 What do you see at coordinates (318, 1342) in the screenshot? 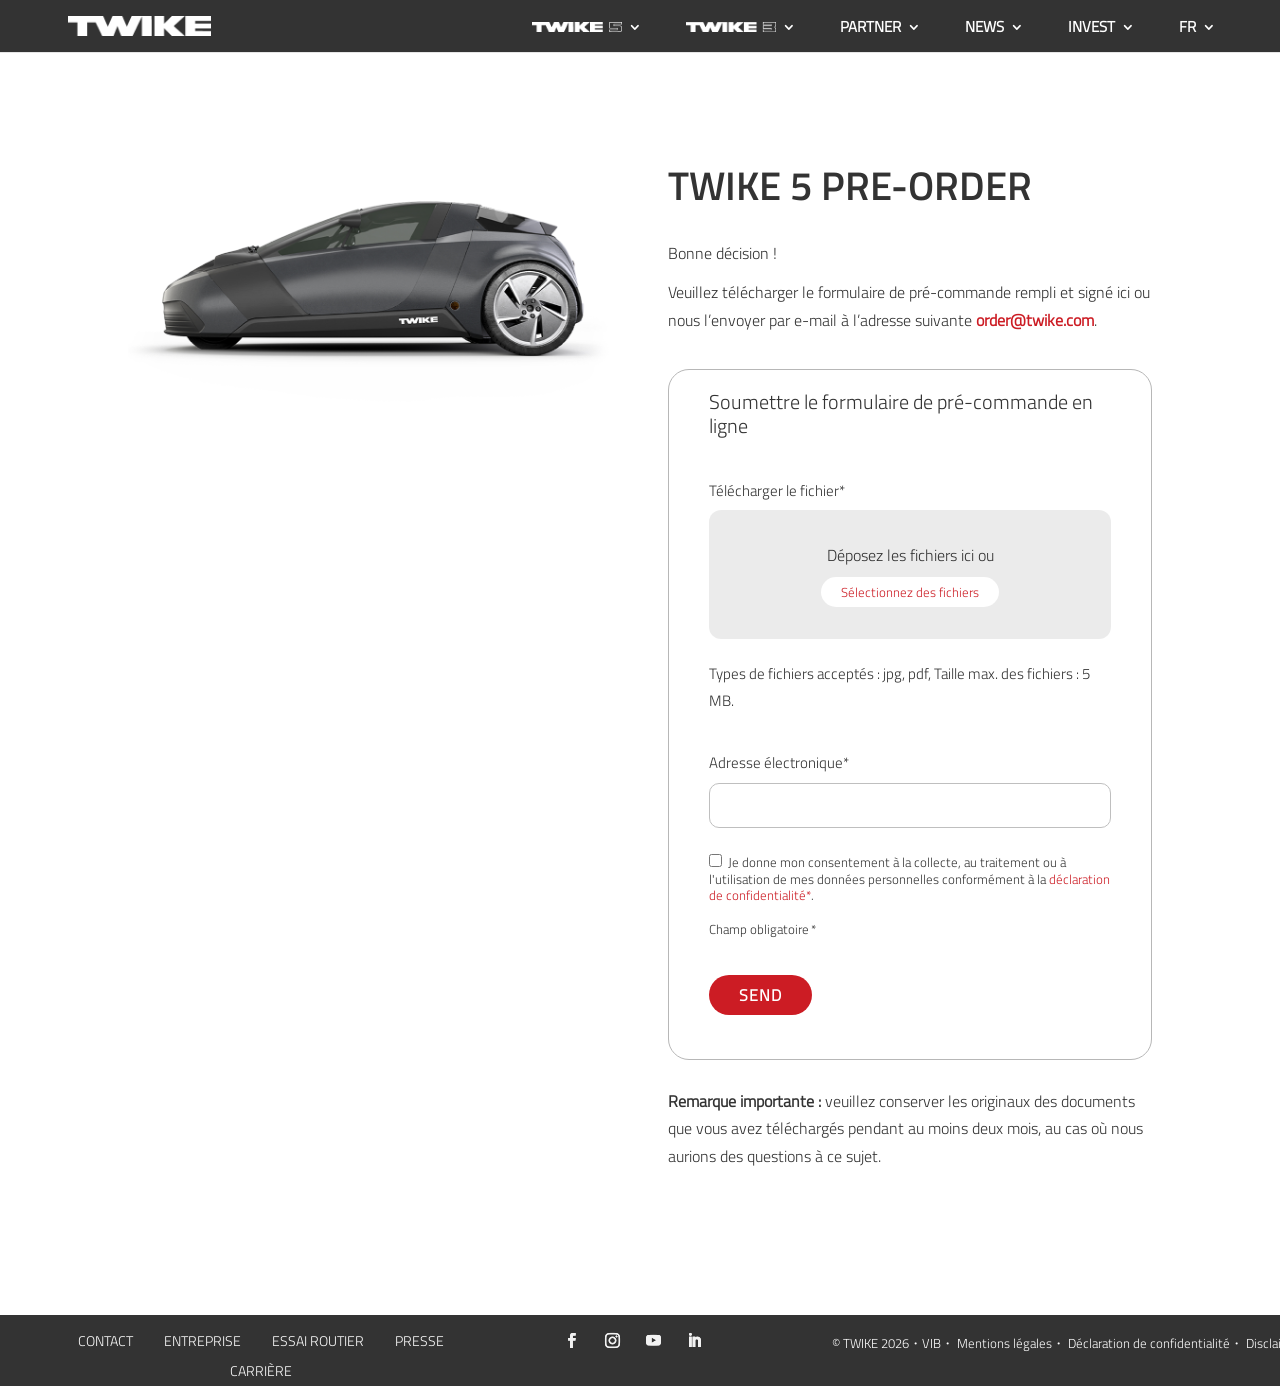
I see `ESSAI ROUTIER` at bounding box center [318, 1342].